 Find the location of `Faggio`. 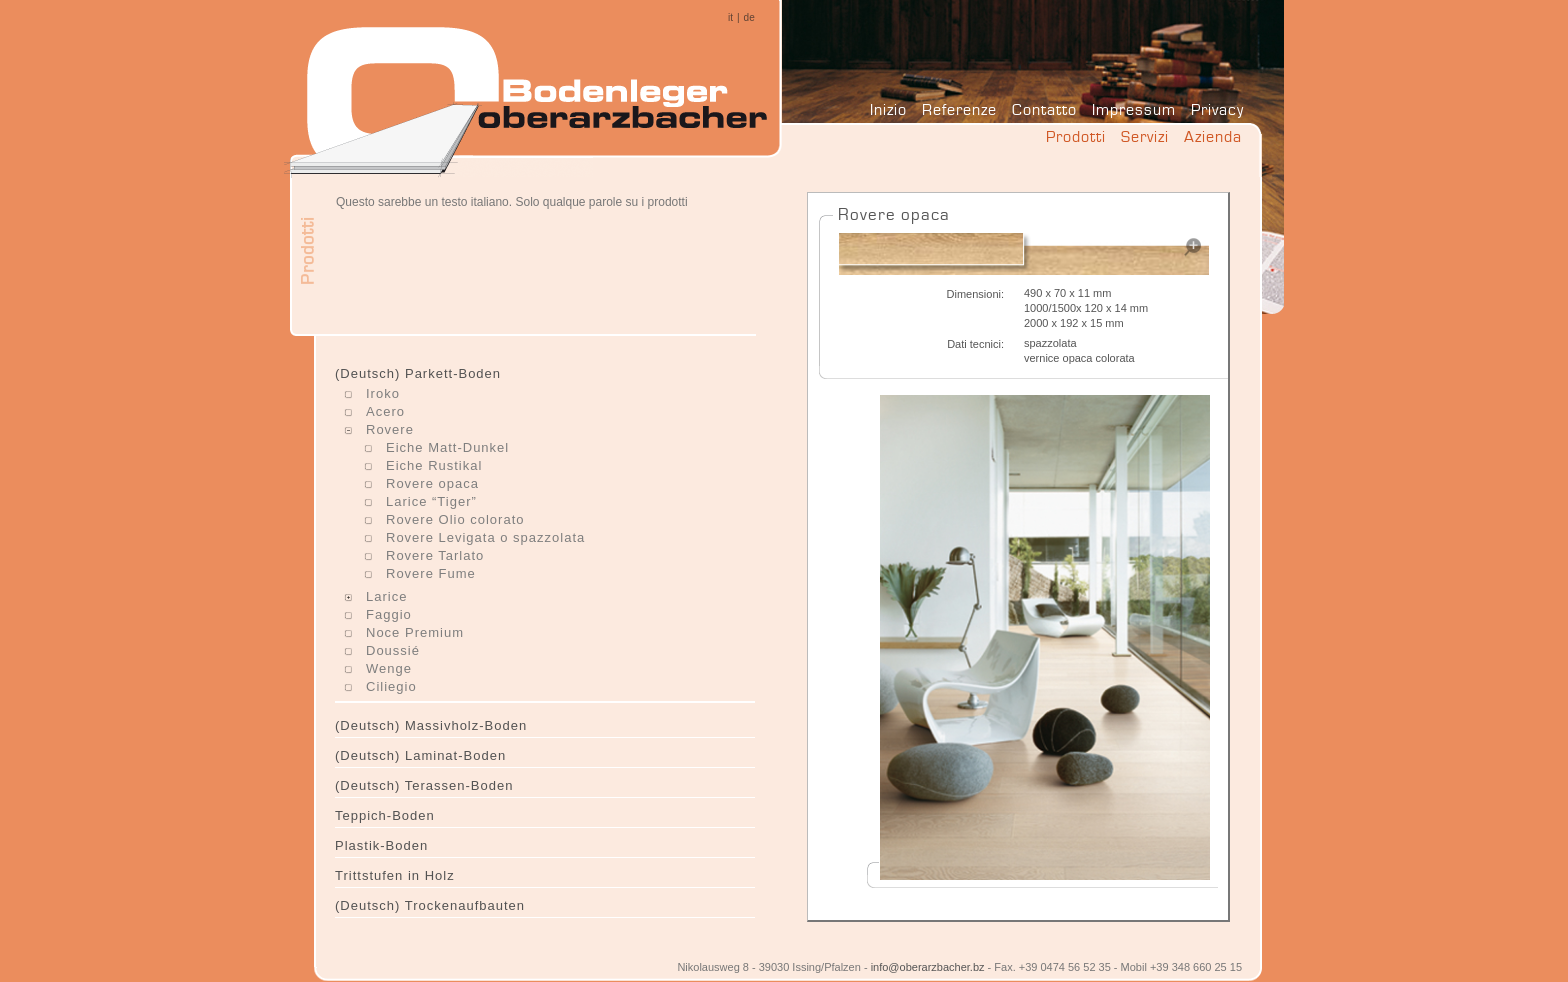

Faggio is located at coordinates (389, 614).